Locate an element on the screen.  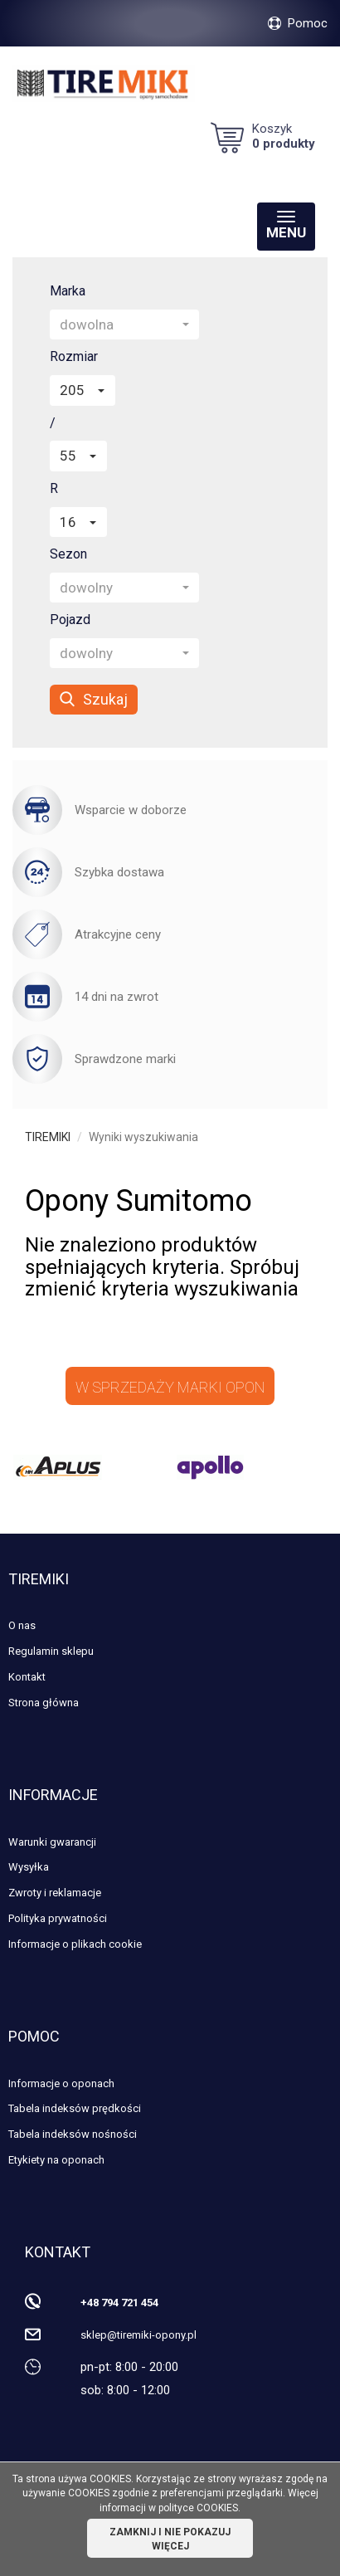
TIREMIKI is located at coordinates (47, 1137).